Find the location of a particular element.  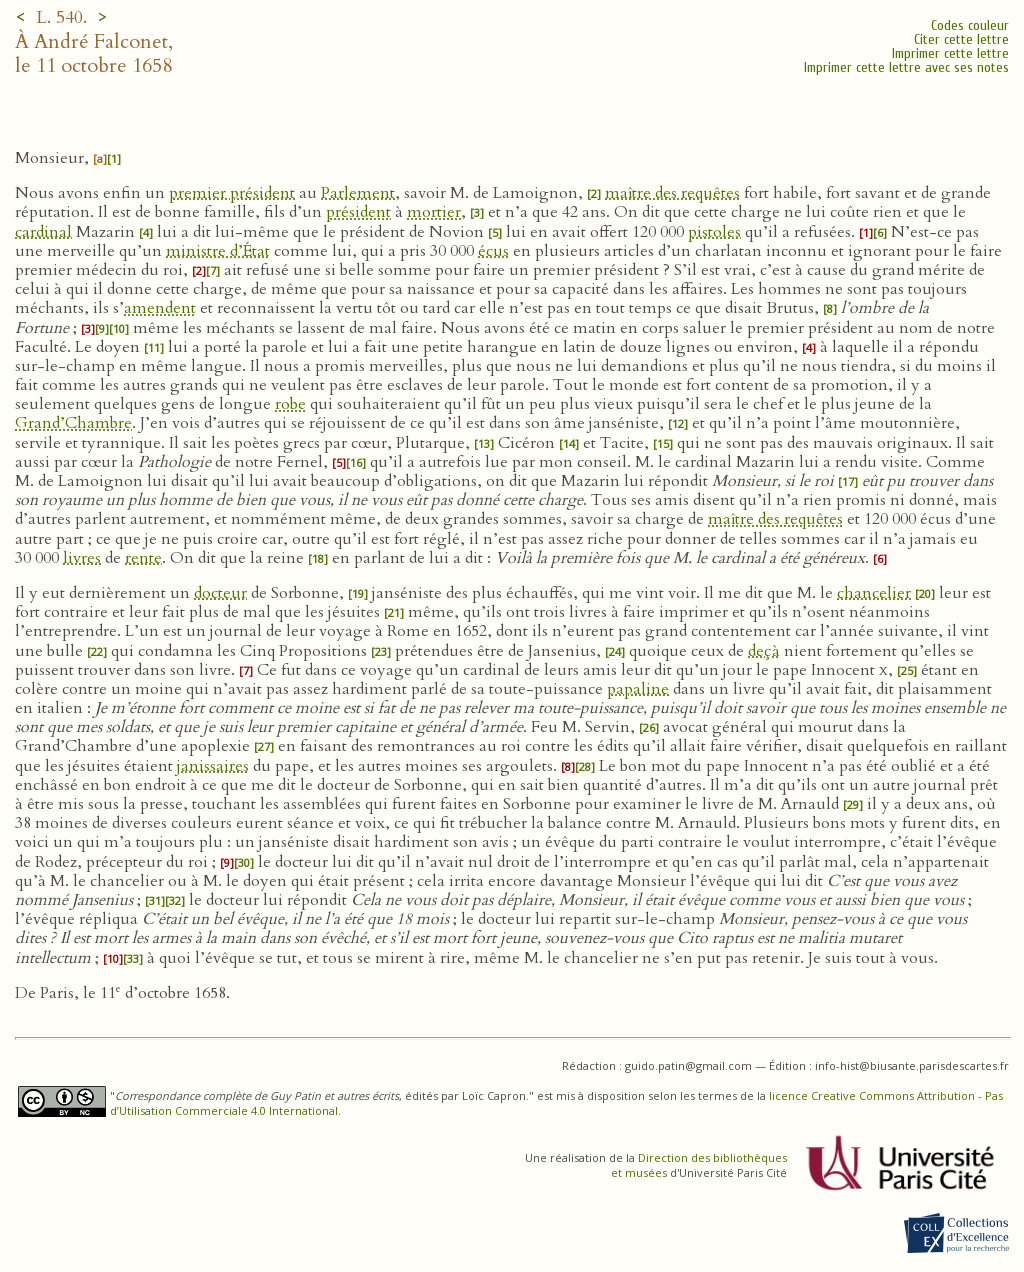

président is located at coordinates (358, 212).